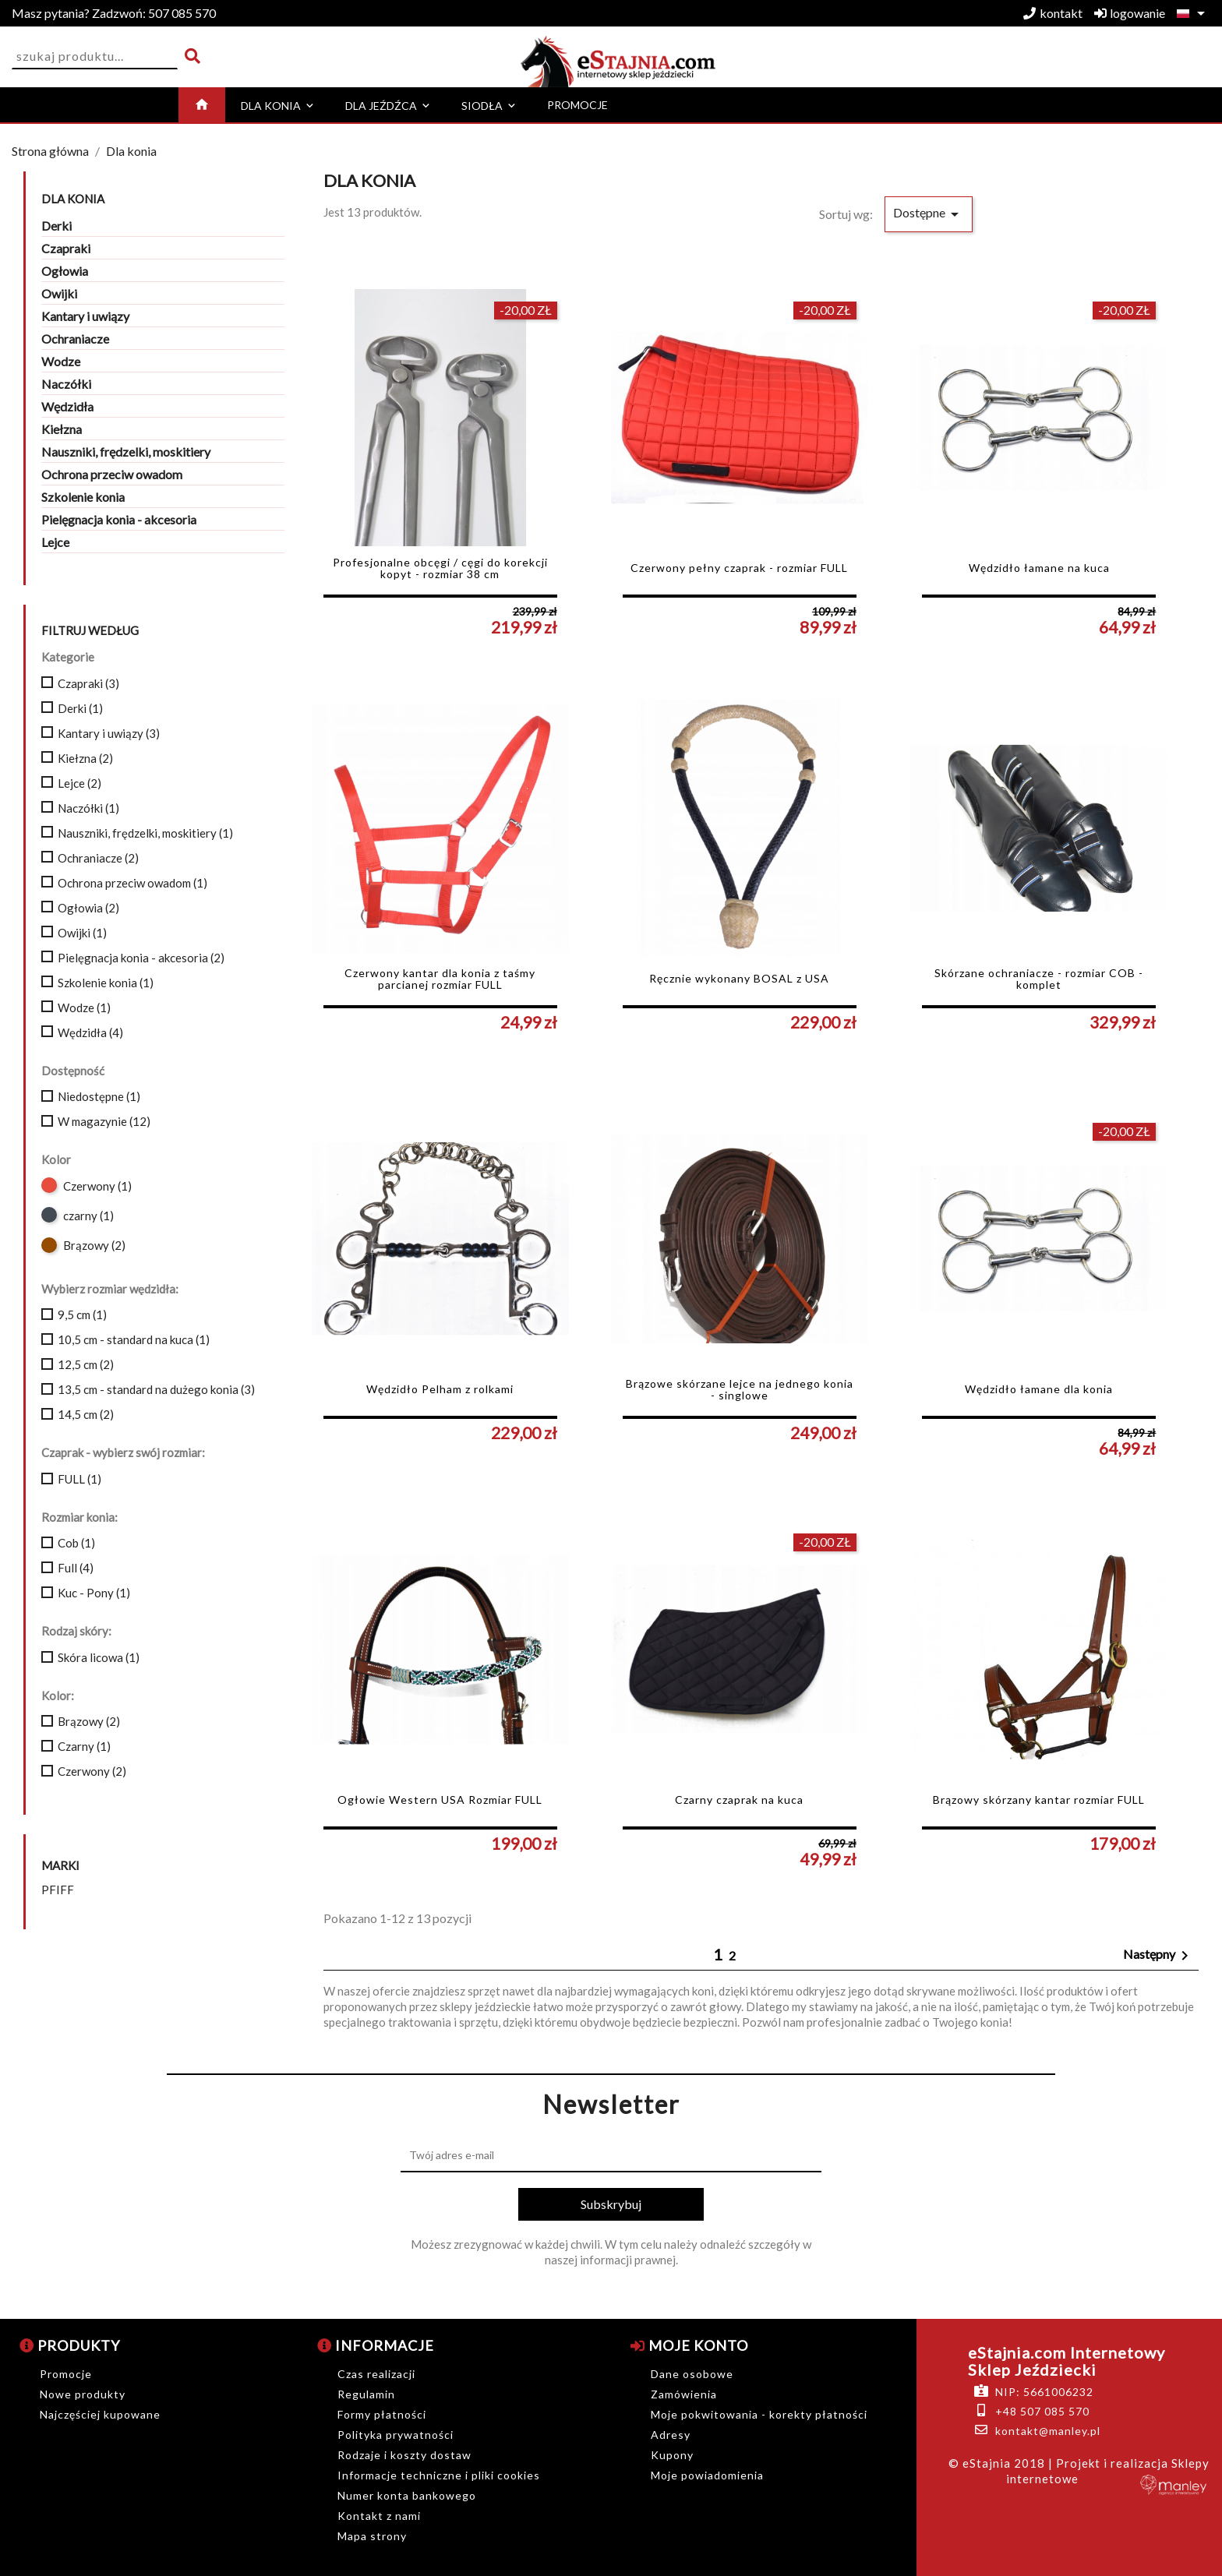 The height and width of the screenshot is (2576, 1222). What do you see at coordinates (84, 1746) in the screenshot?
I see `Czarny` at bounding box center [84, 1746].